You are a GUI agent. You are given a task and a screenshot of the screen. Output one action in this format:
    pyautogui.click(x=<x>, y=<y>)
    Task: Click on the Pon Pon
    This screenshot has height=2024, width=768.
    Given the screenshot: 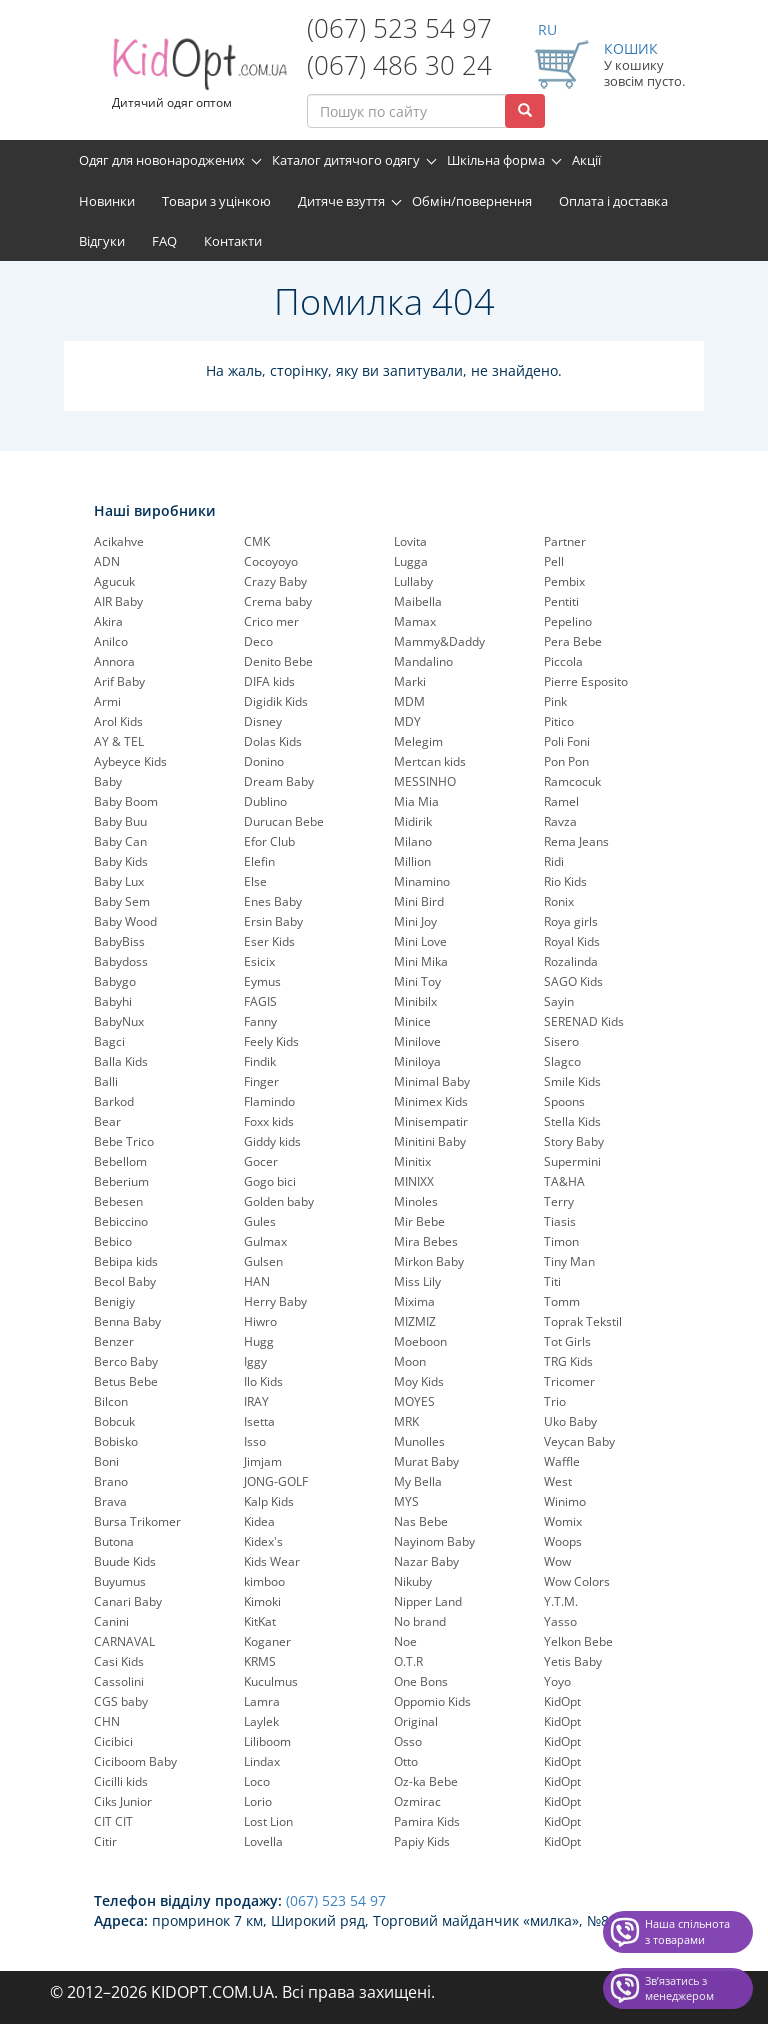 What is the action you would take?
    pyautogui.click(x=566, y=761)
    